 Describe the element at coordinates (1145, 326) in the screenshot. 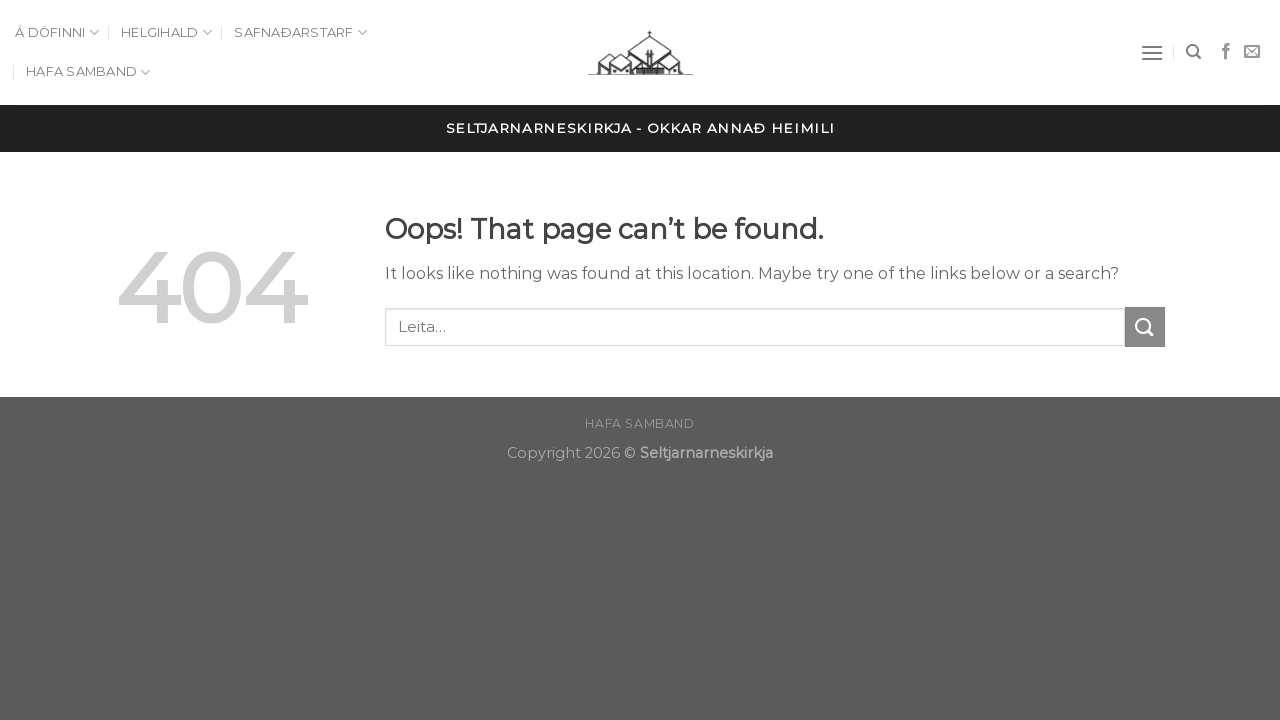

I see `[Submit]` at that location.